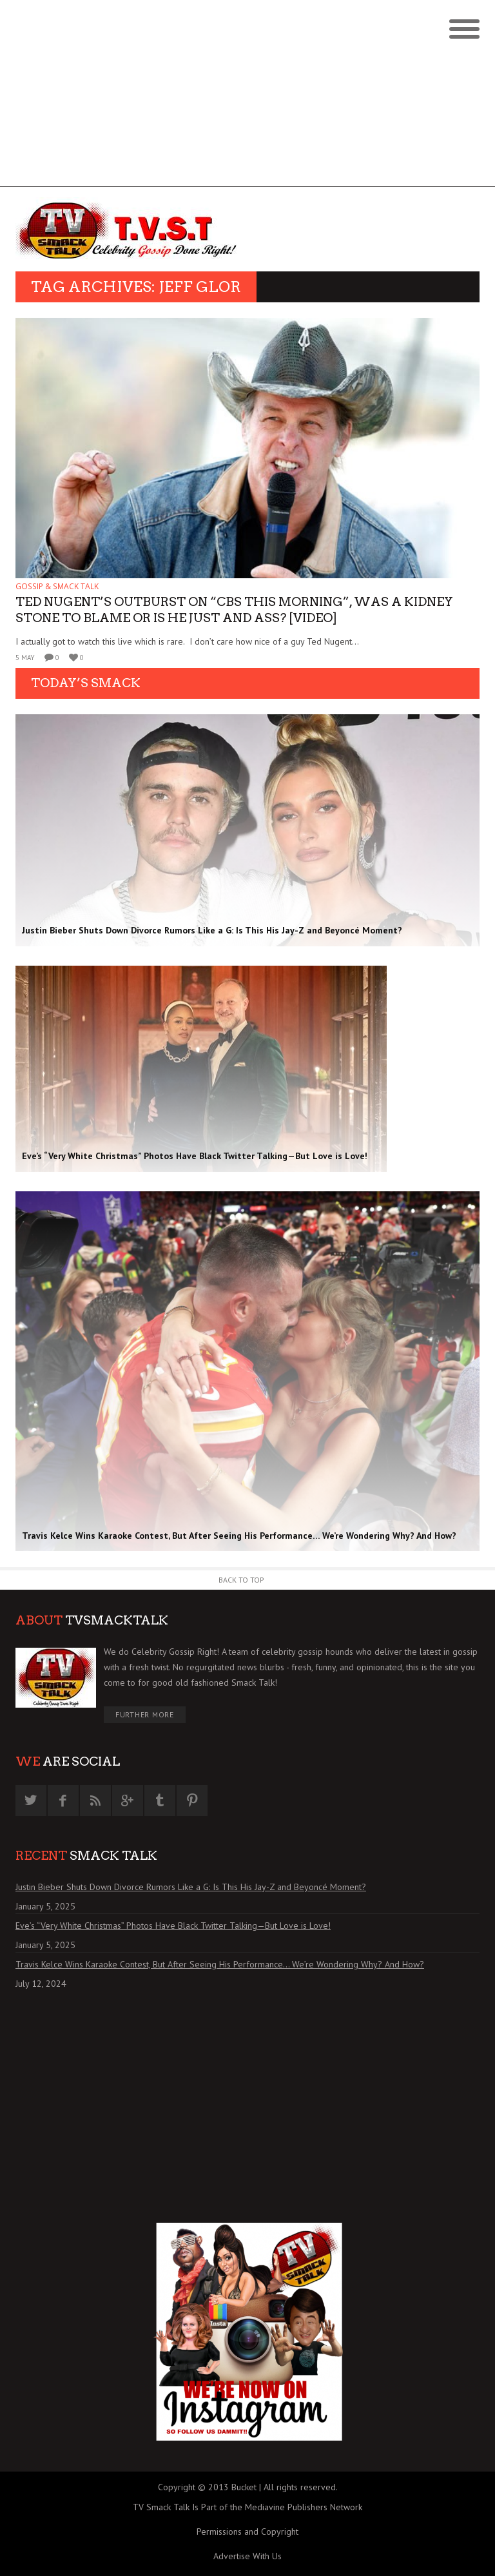 Image resolution: width=495 pixels, height=2576 pixels. I want to click on Permissions and Copyright, so click(247, 2531).